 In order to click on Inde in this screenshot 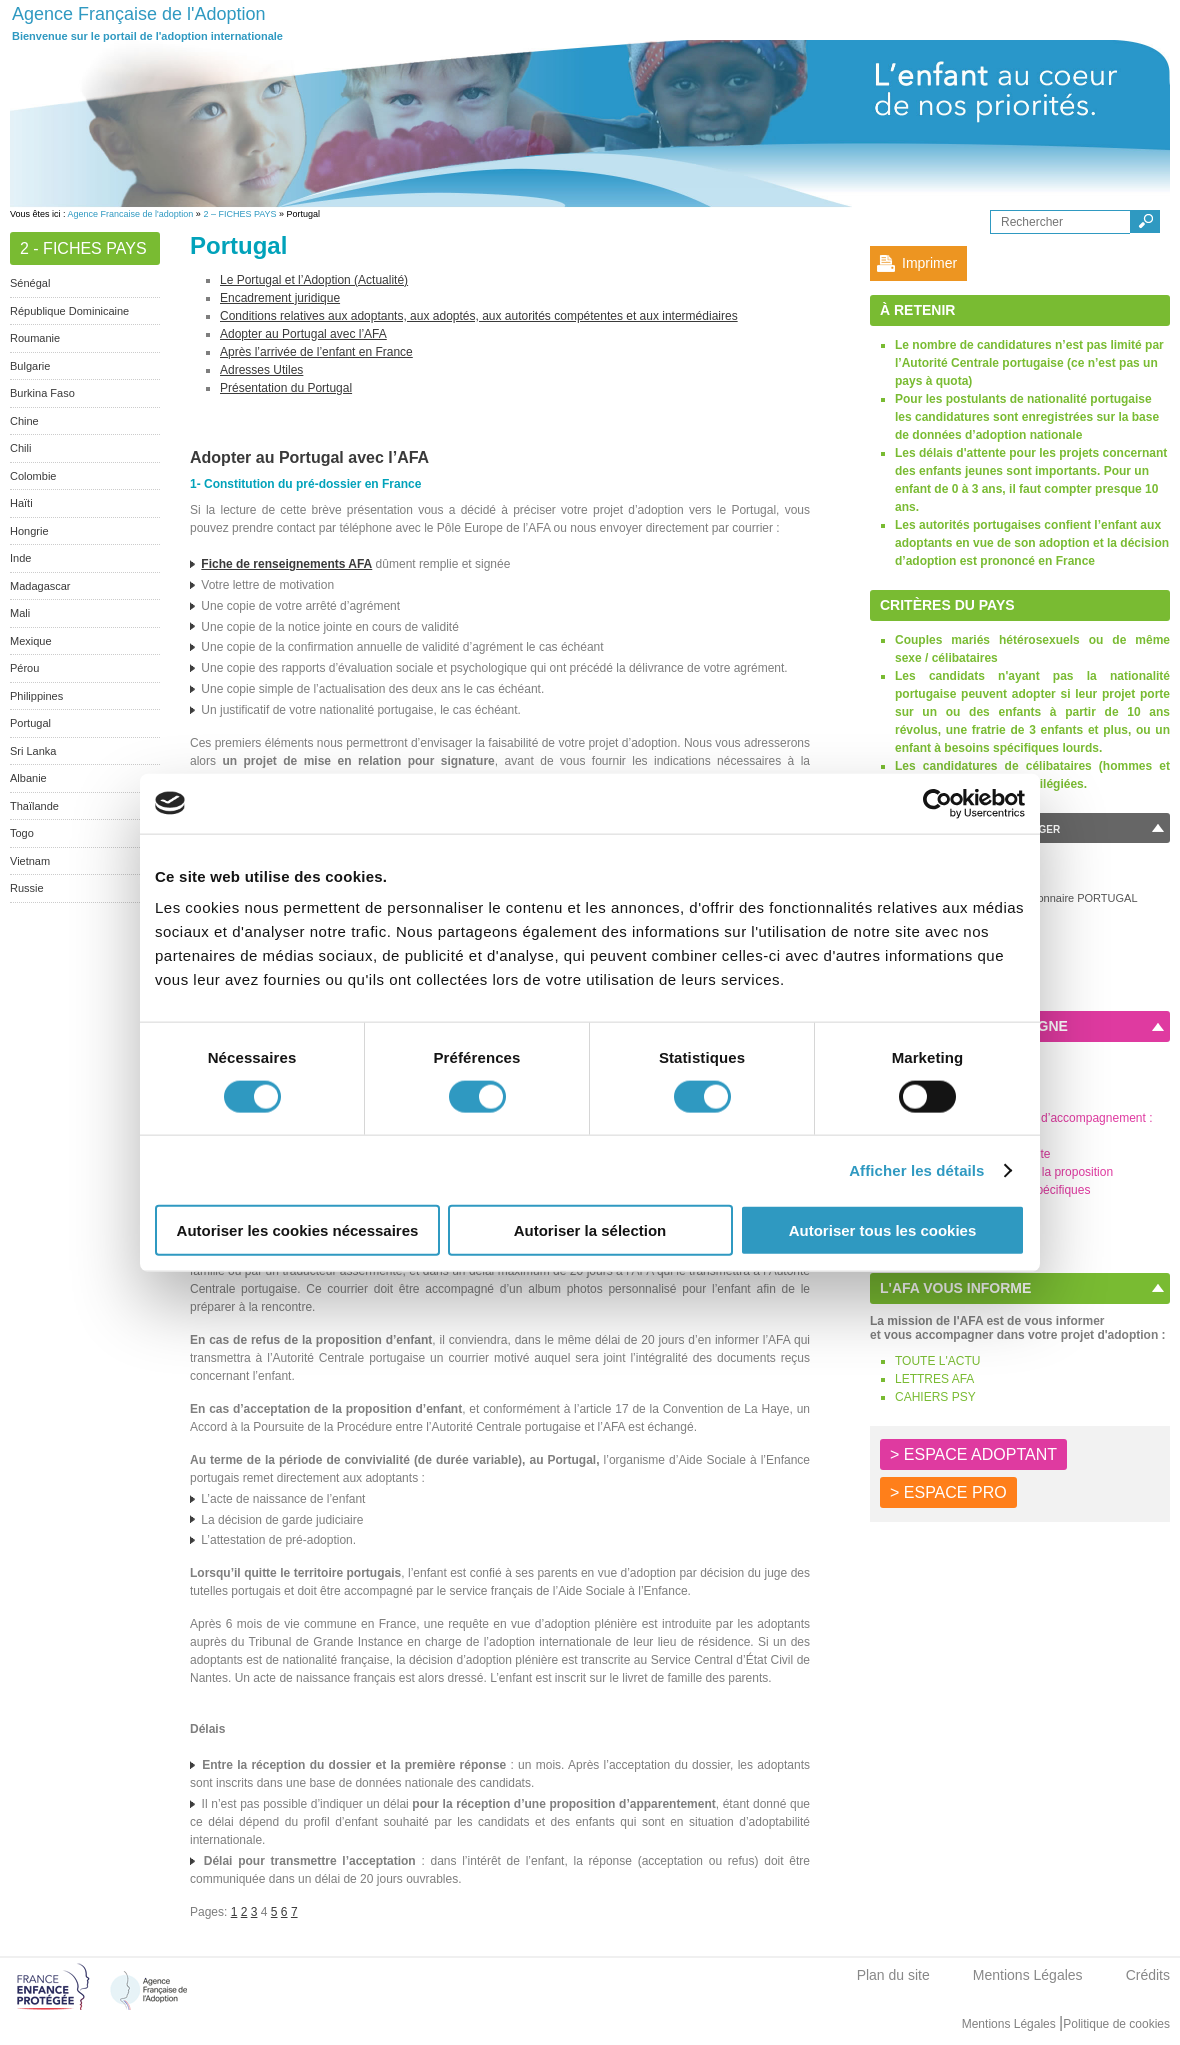, I will do `click(20, 558)`.